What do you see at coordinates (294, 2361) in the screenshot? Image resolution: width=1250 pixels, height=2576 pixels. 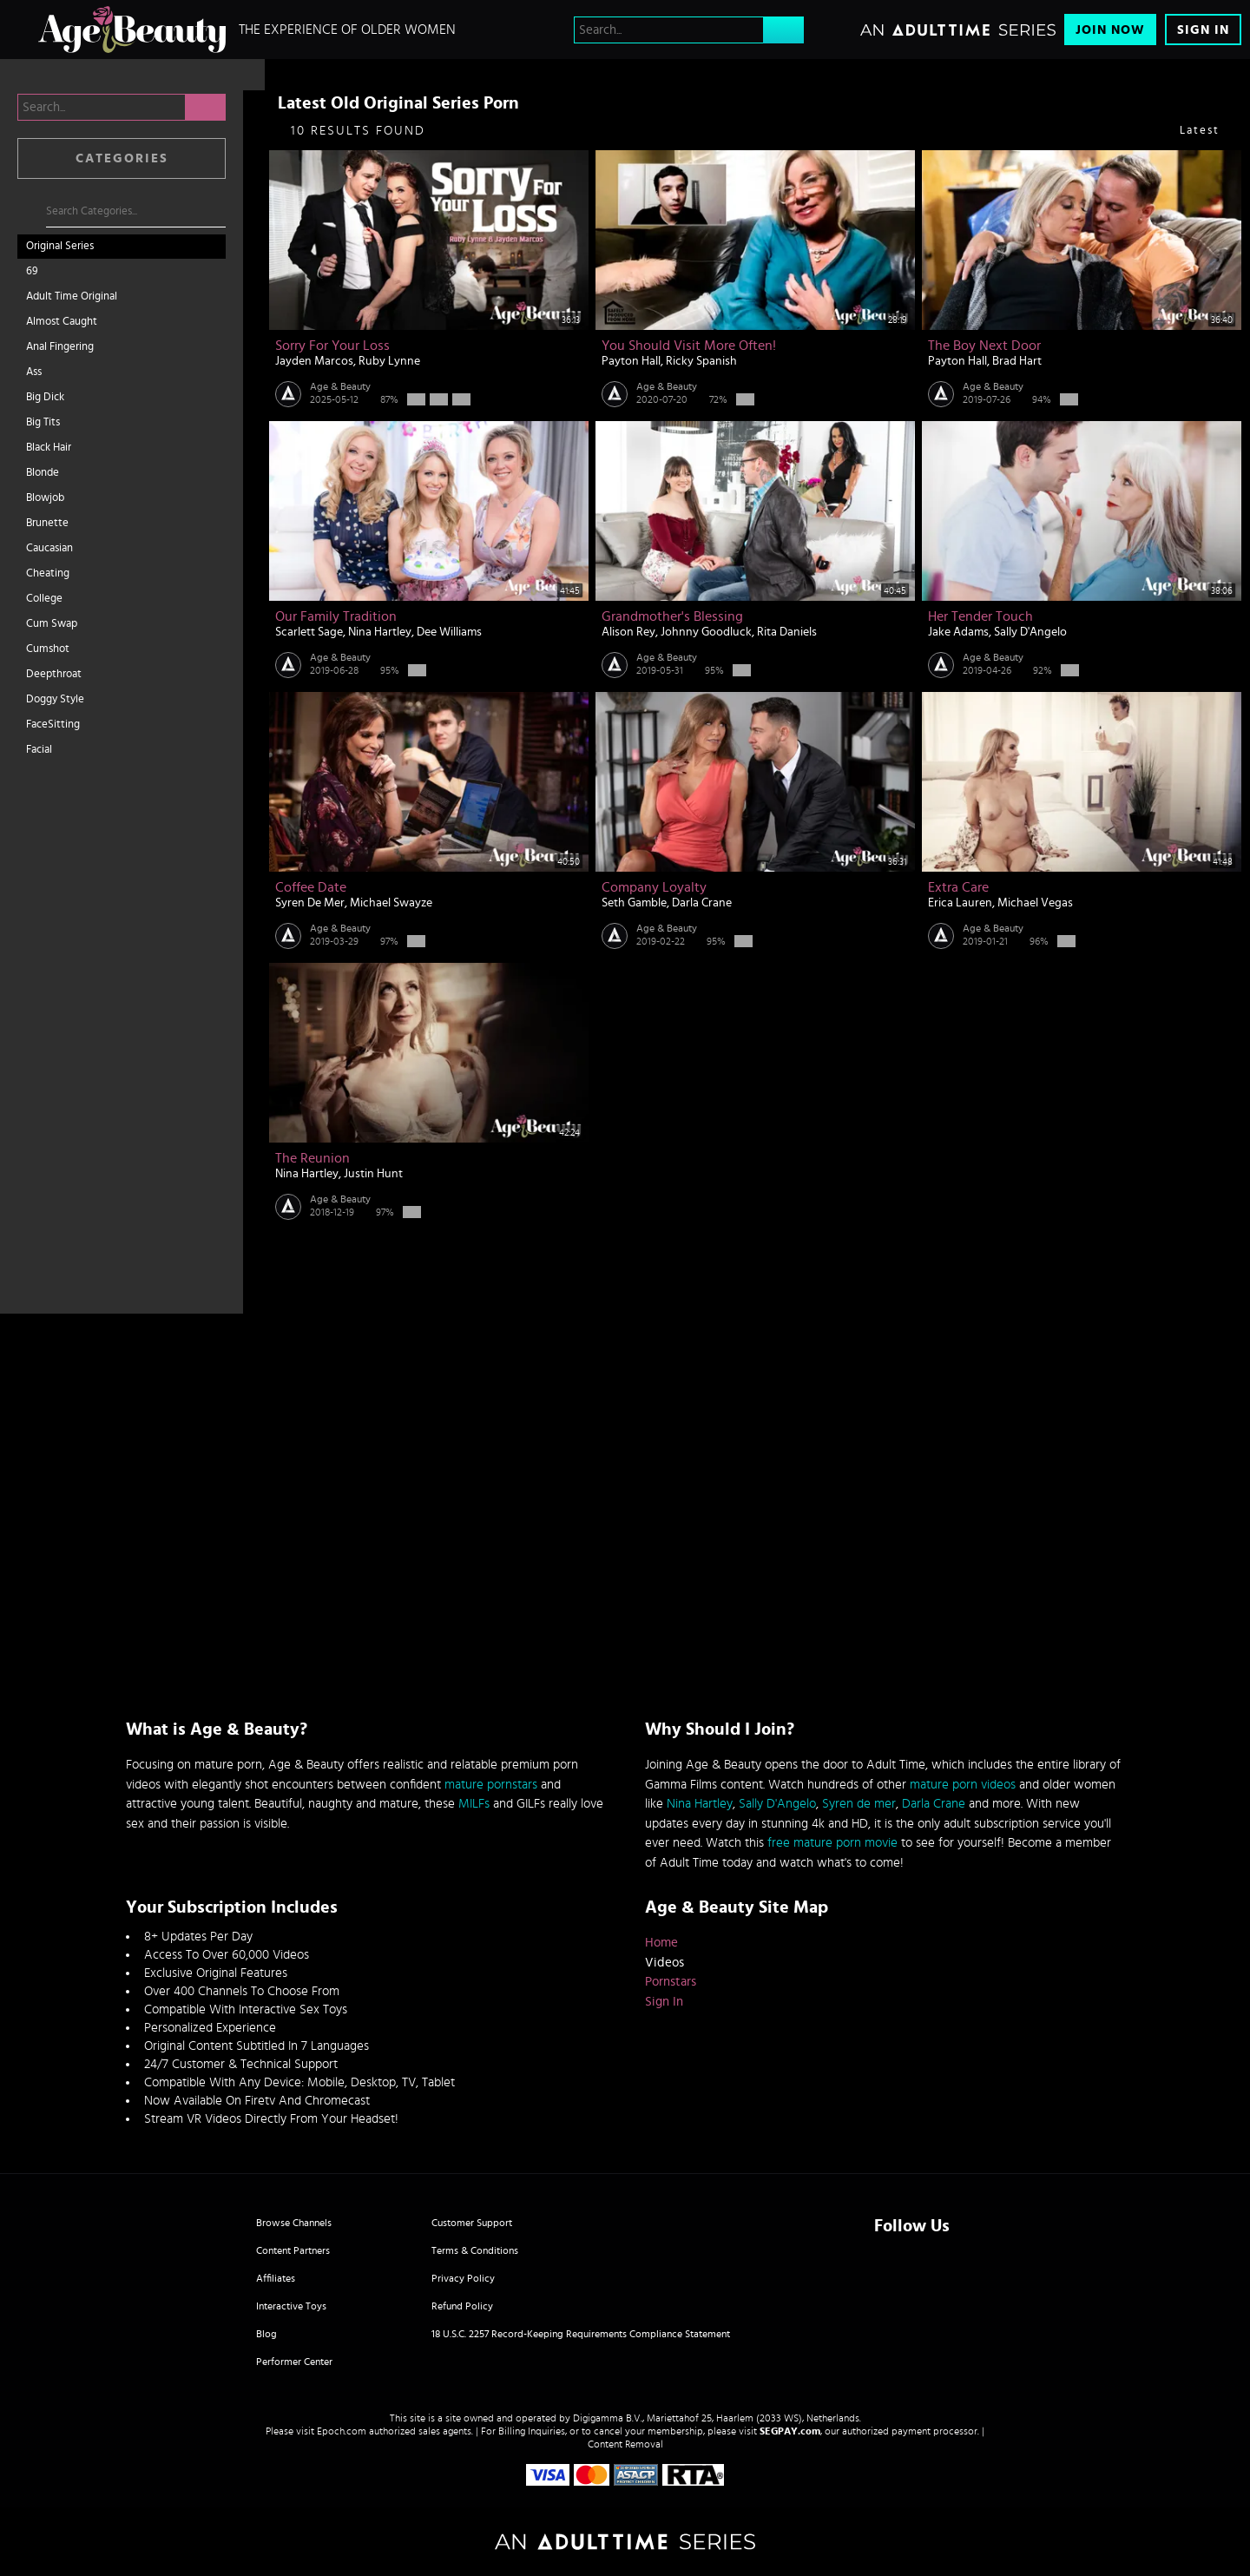 I see `Performer Center` at bounding box center [294, 2361].